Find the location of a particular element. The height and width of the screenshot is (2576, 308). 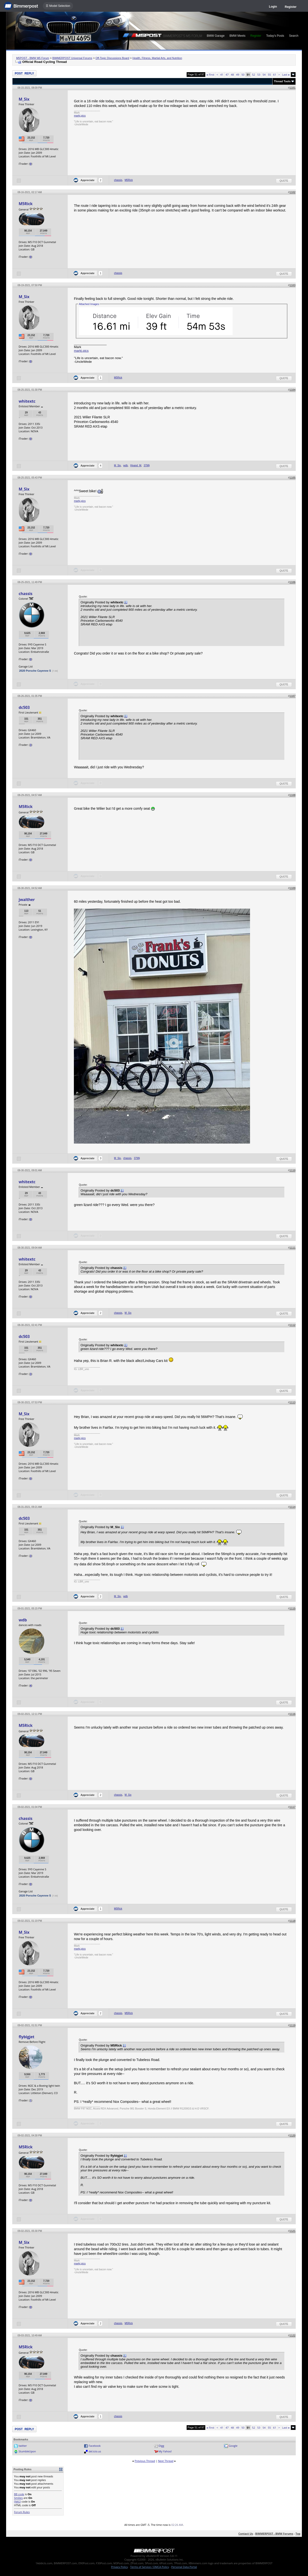

wdb is located at coordinates (125, 465).